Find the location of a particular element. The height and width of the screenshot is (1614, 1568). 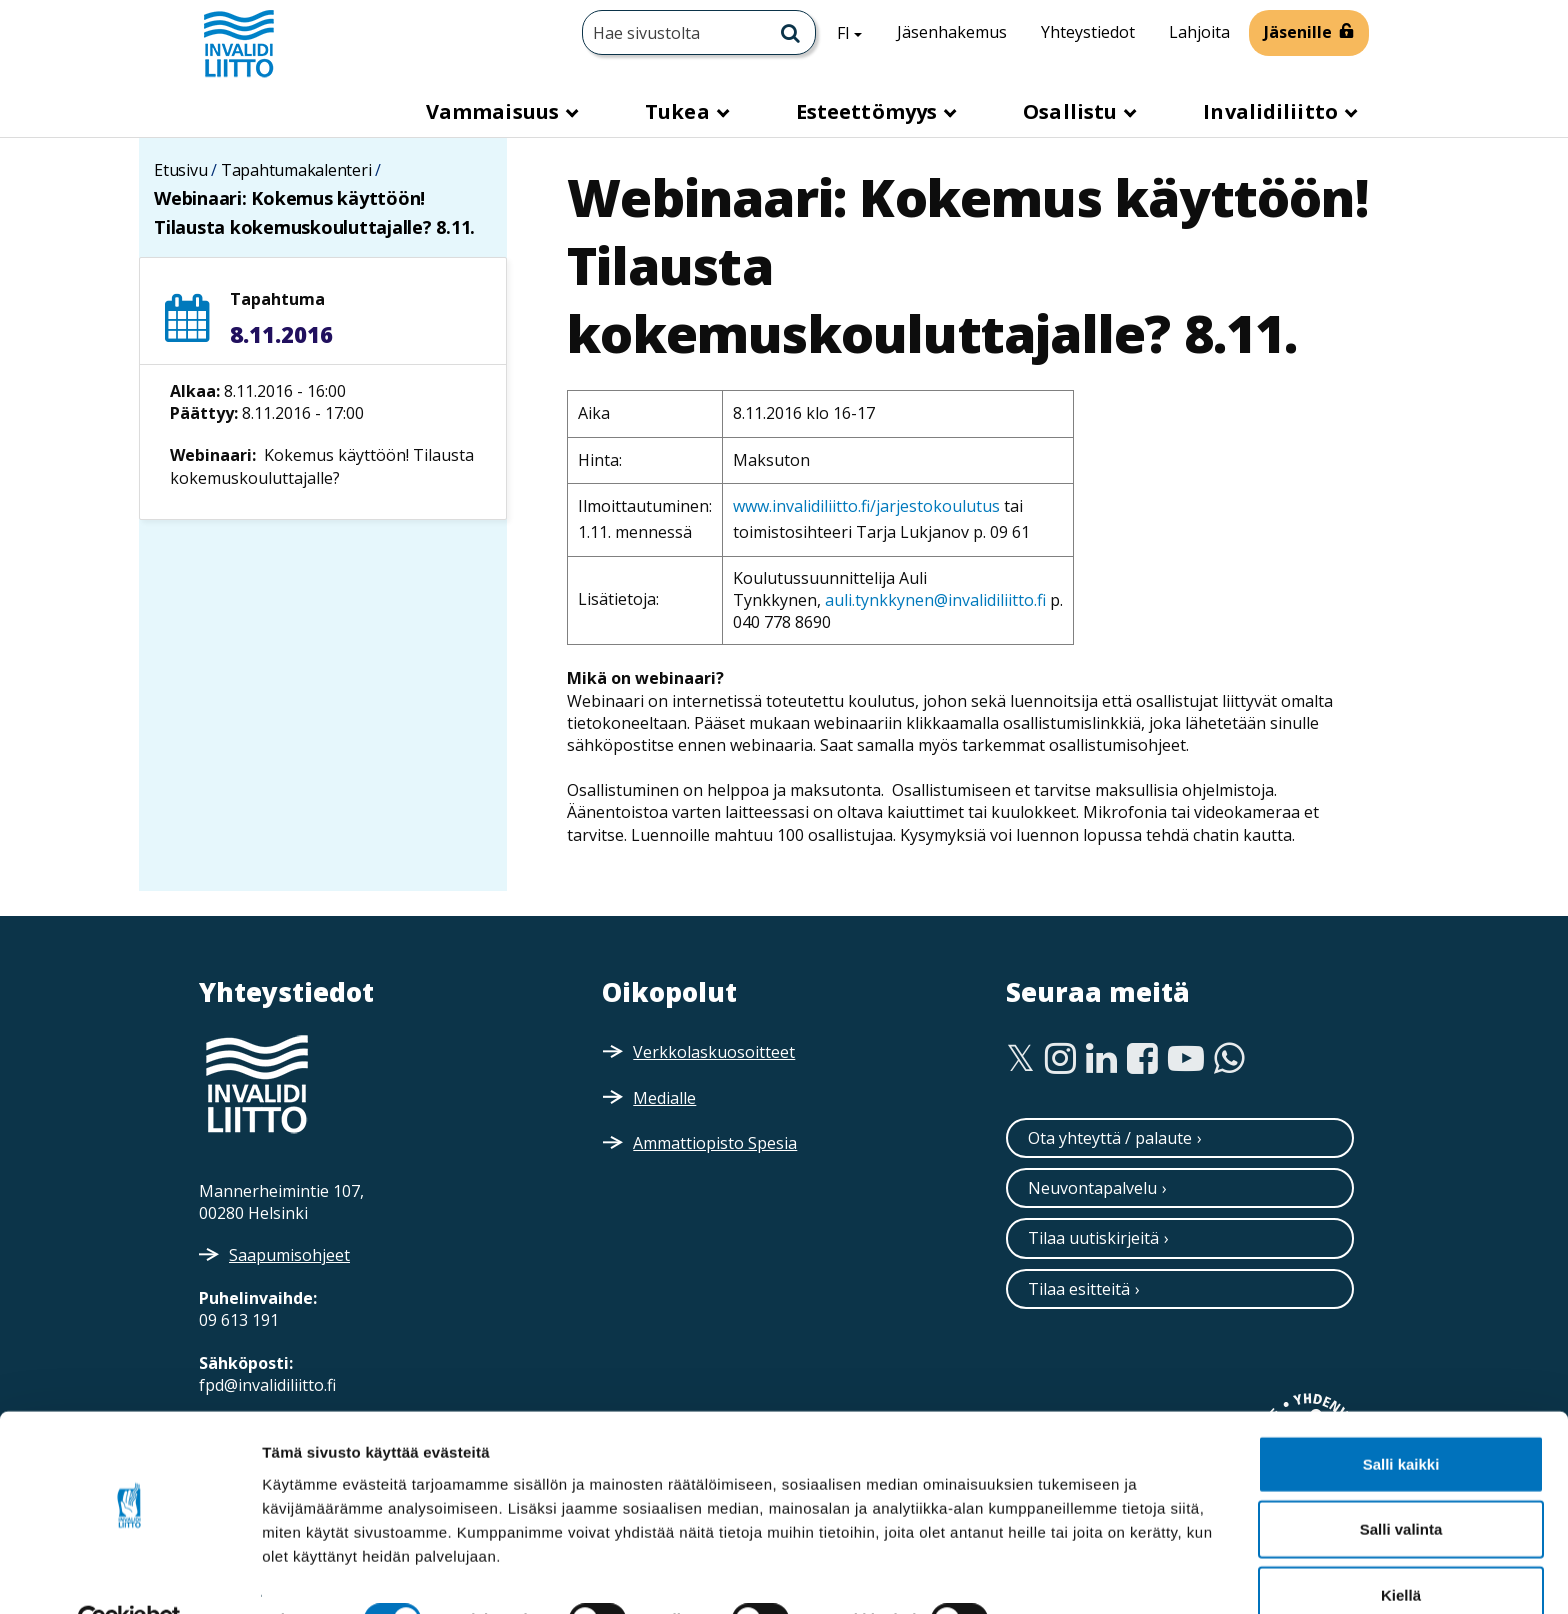

Esteettömyys [button] is located at coordinates (869, 111).